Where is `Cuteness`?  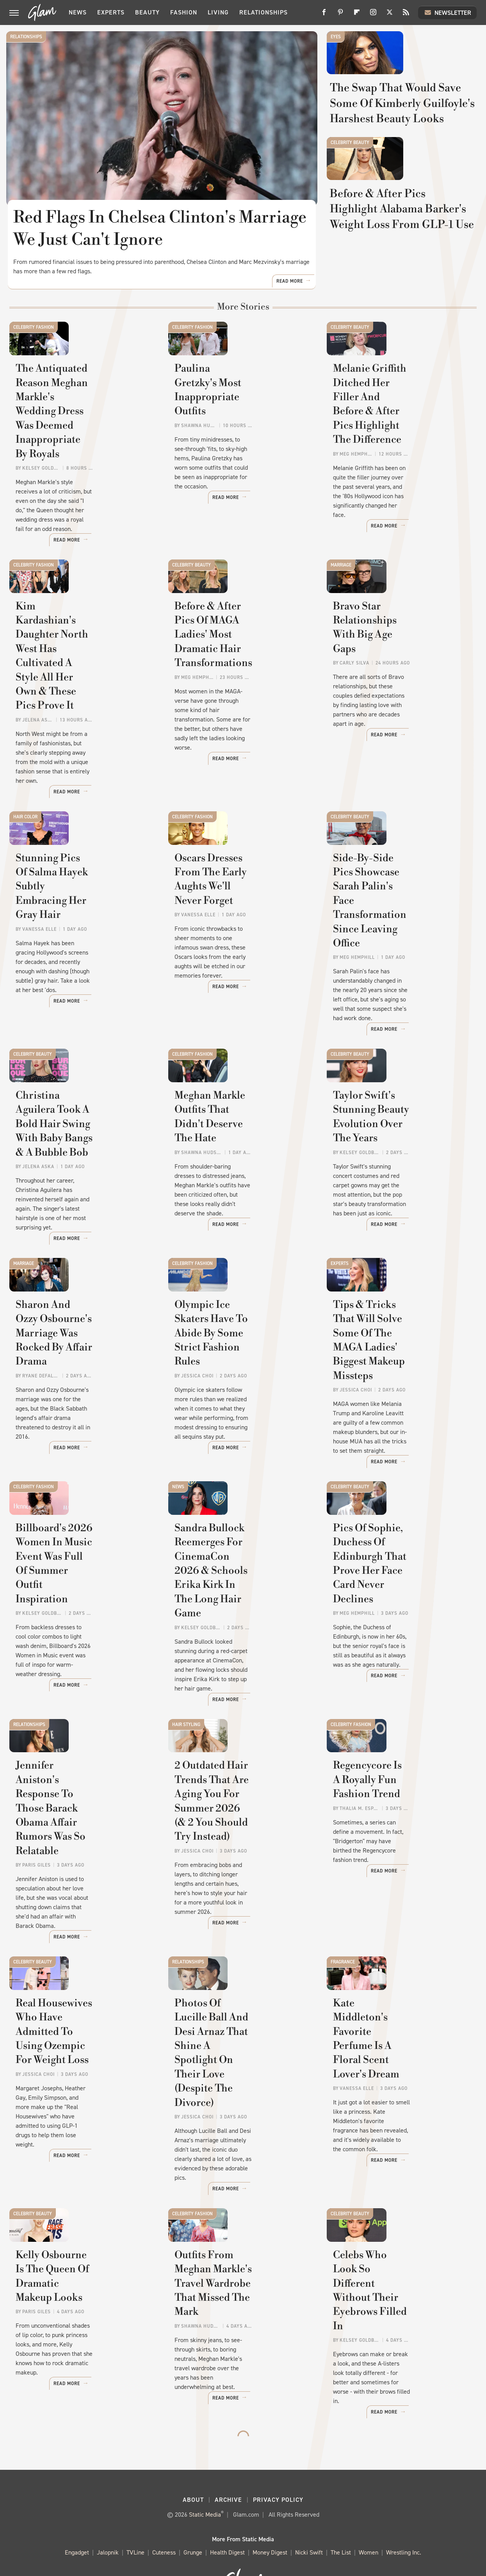
Cuteness is located at coordinates (164, 2515).